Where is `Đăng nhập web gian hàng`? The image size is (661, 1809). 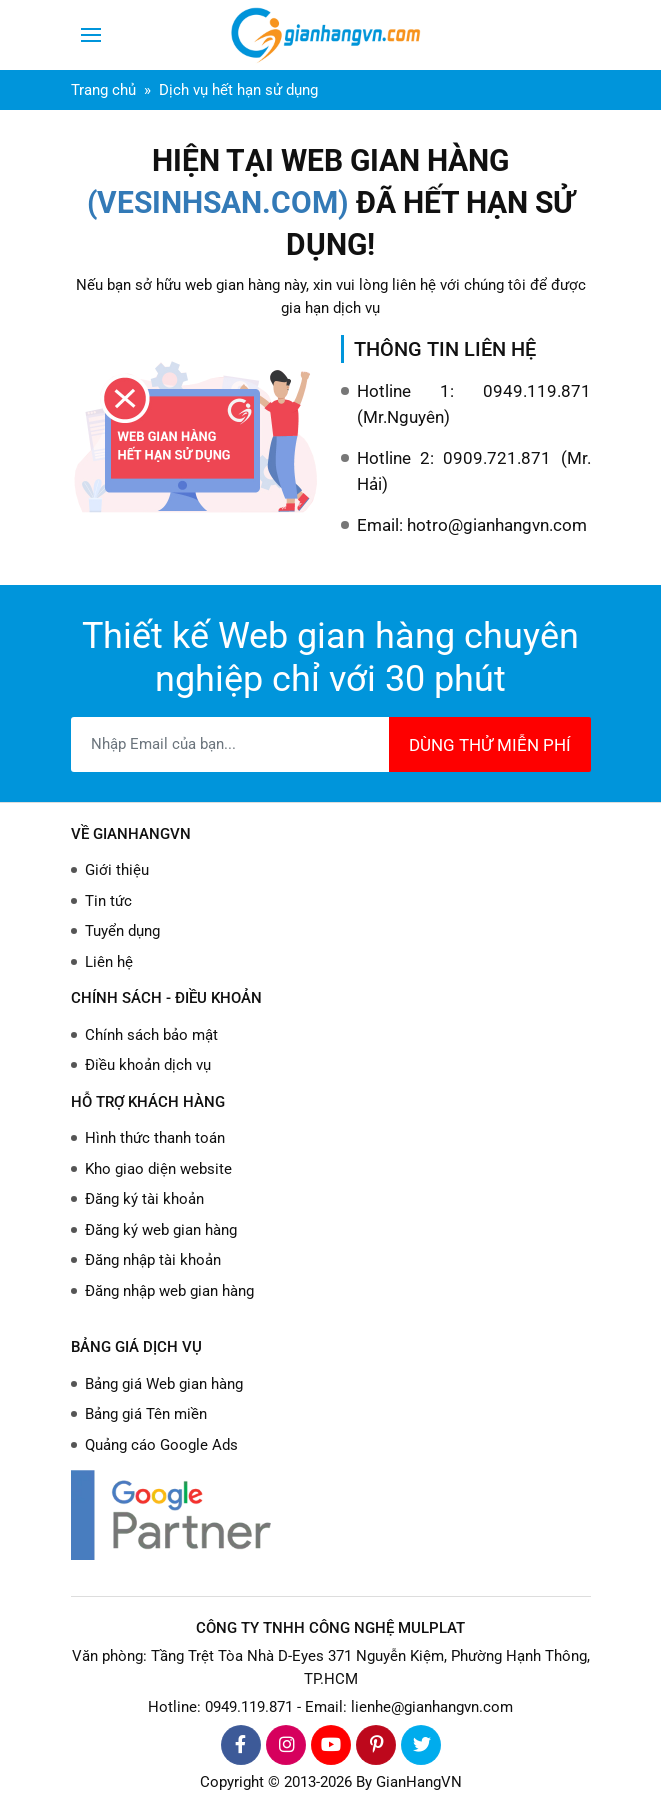
Đăng nhập web gian hàng is located at coordinates (169, 1291).